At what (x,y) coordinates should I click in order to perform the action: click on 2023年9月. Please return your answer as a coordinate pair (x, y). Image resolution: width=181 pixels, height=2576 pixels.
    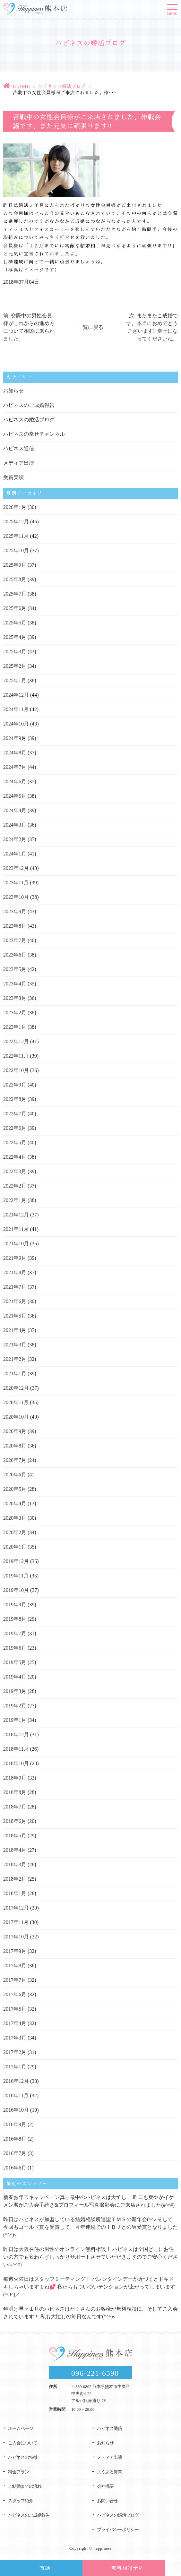
    Looking at the image, I should click on (14, 911).